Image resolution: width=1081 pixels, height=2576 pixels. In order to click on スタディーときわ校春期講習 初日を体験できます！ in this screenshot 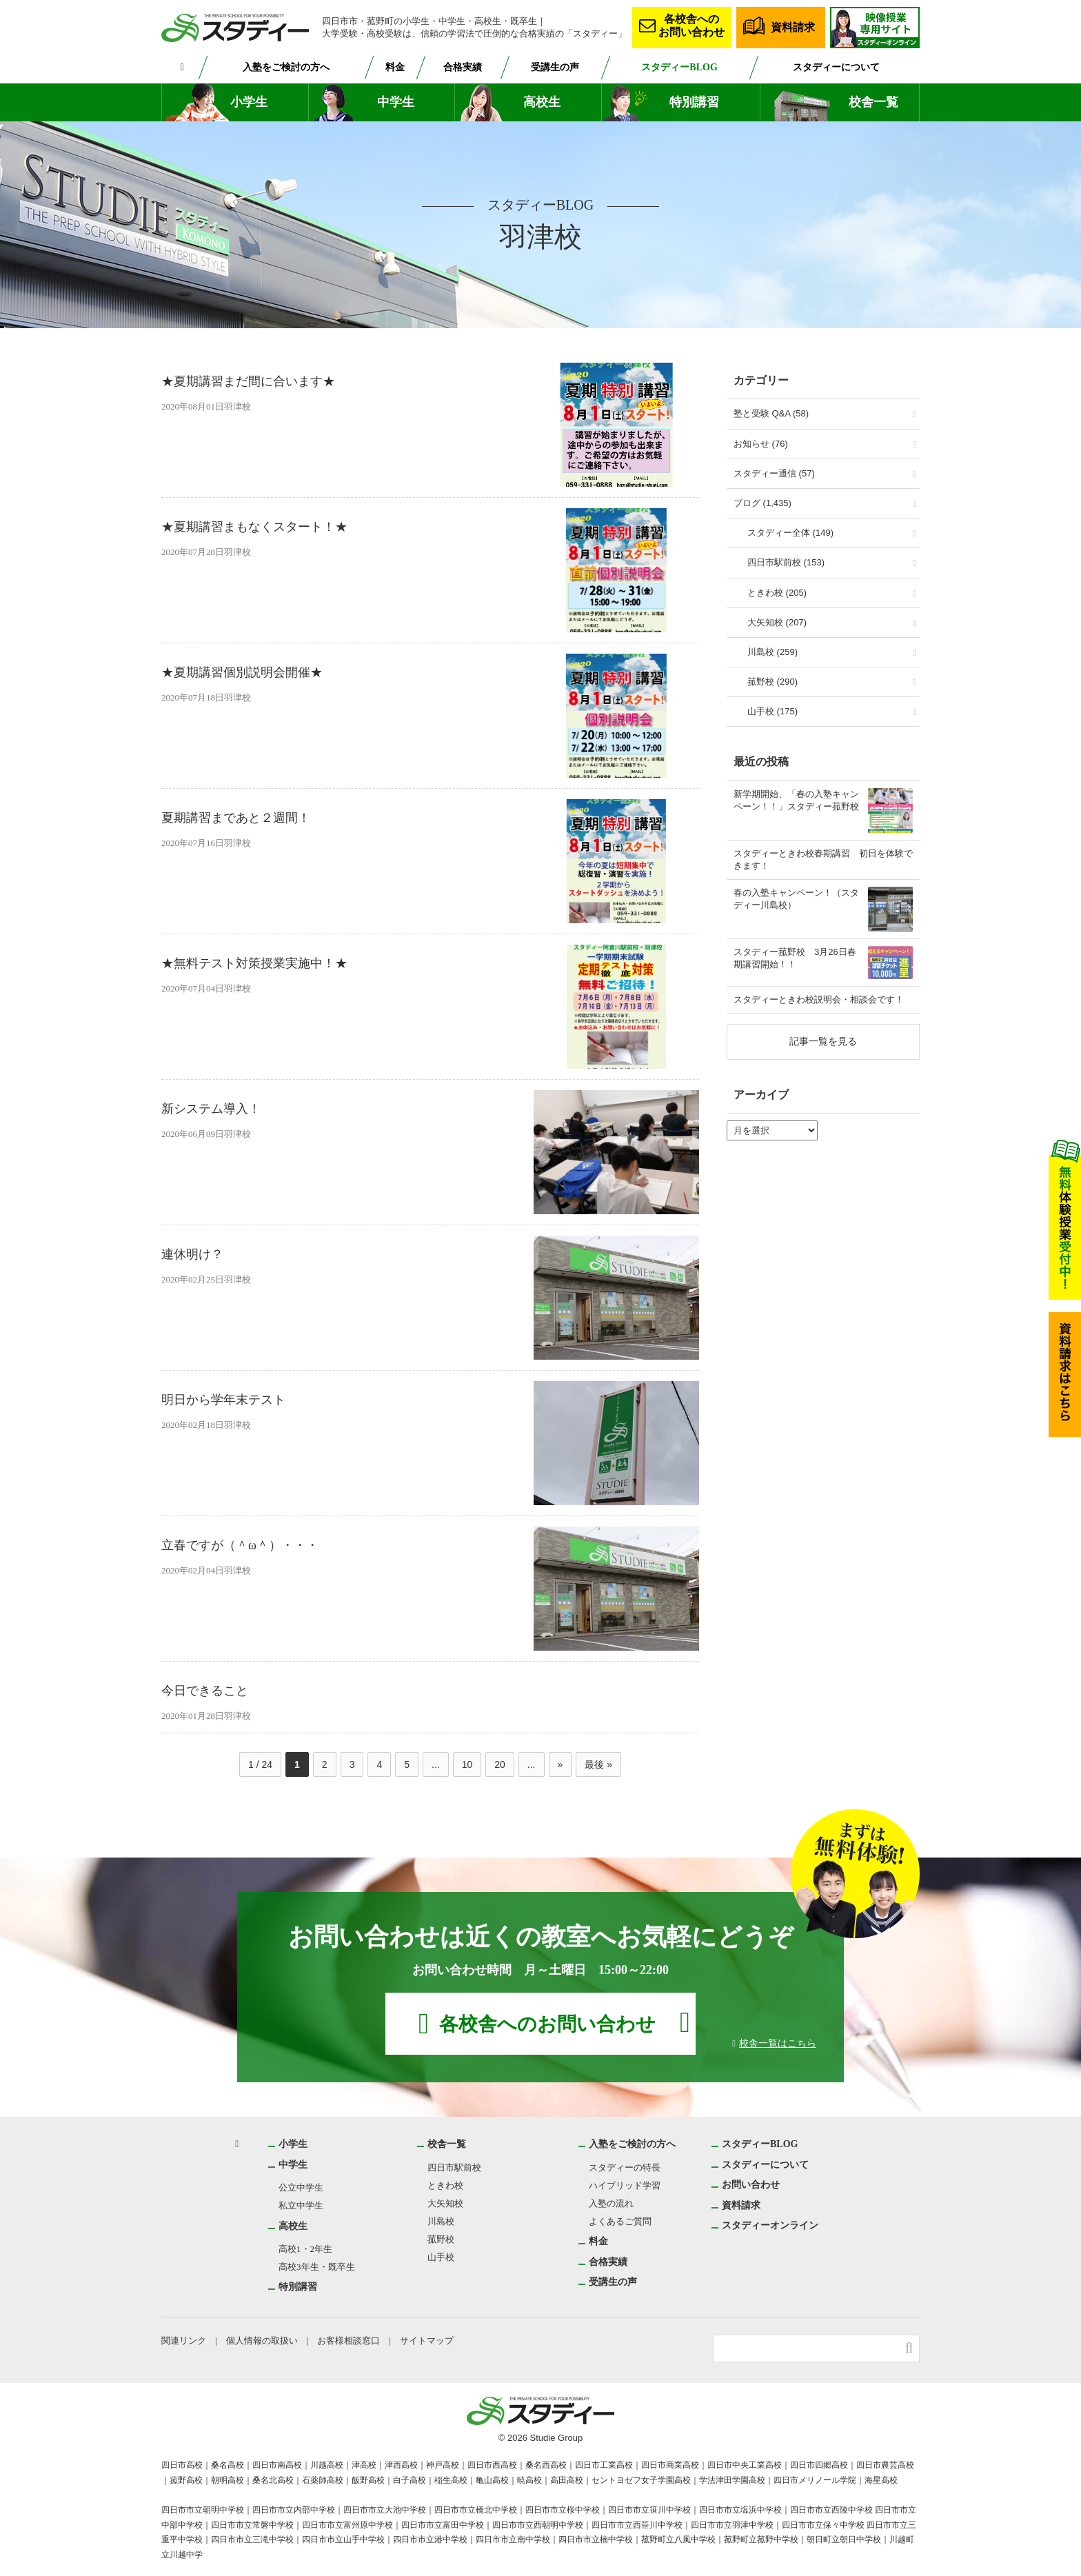, I will do `click(823, 859)`.